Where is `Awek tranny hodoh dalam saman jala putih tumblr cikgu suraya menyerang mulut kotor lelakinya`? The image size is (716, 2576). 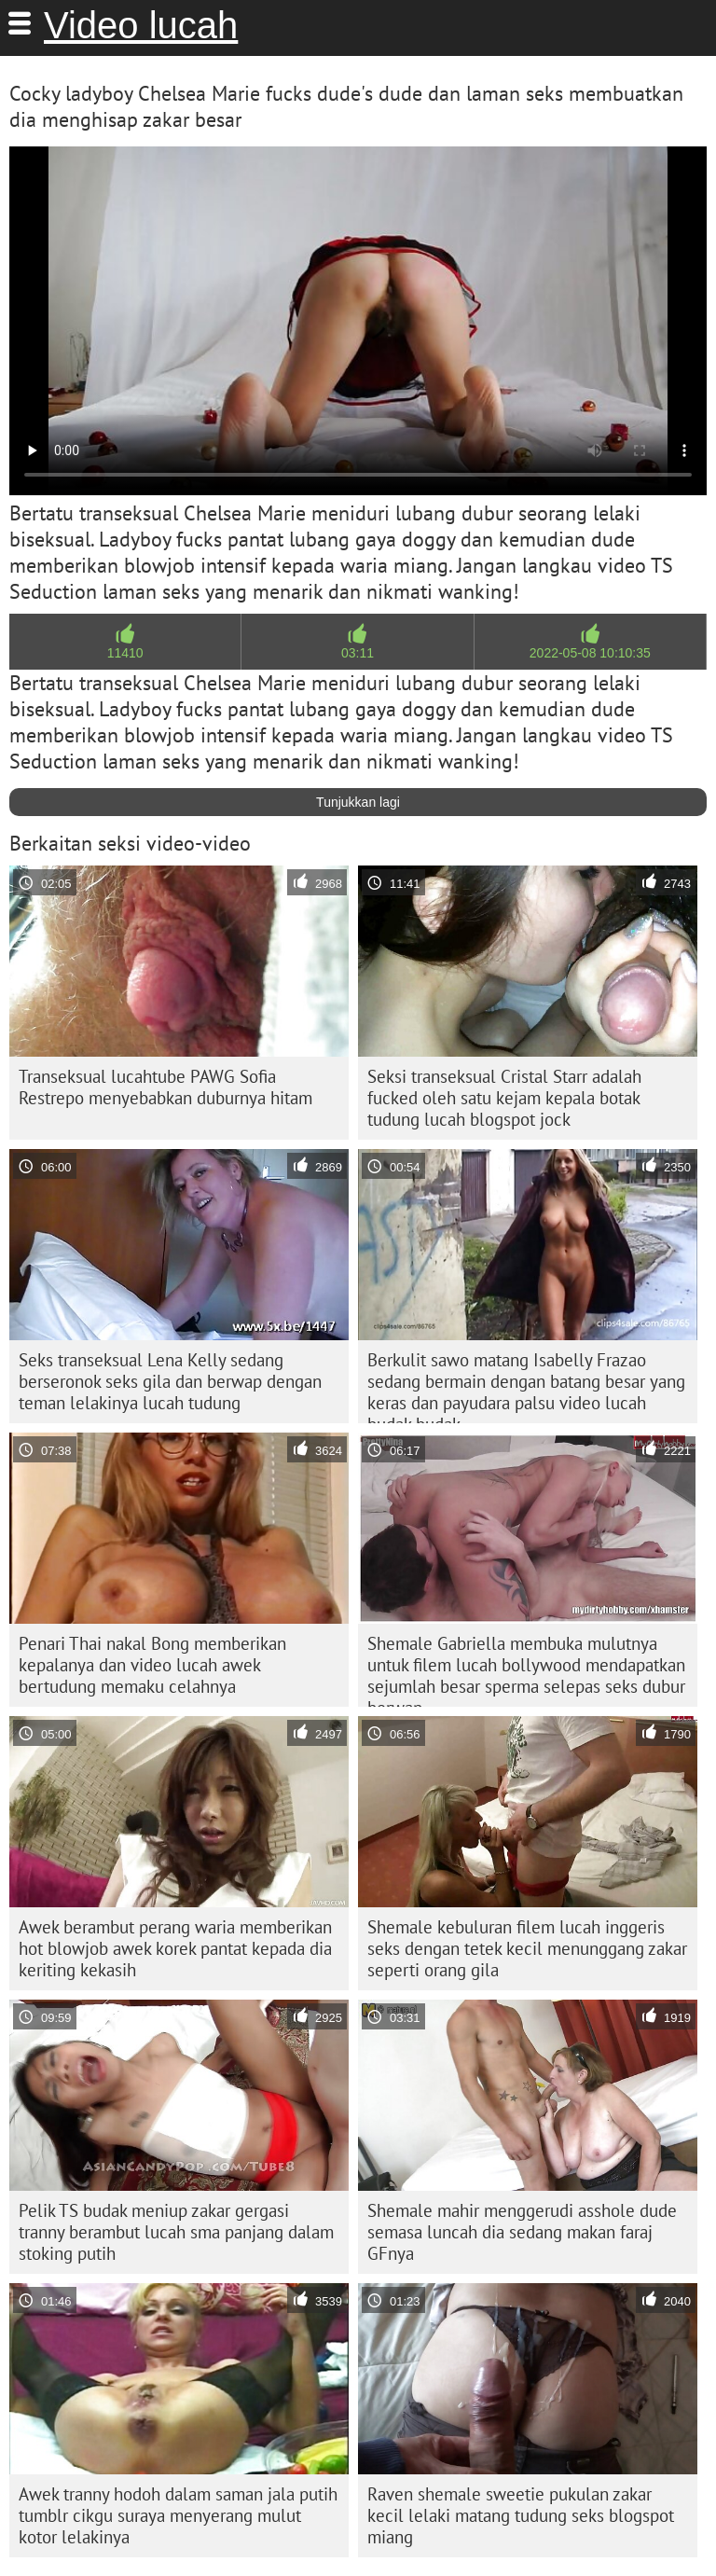
Awek tranny hodoh dalam saman jala putih tumblr cikgu suraya menyerang mulut kotor lelakinya is located at coordinates (178, 2515).